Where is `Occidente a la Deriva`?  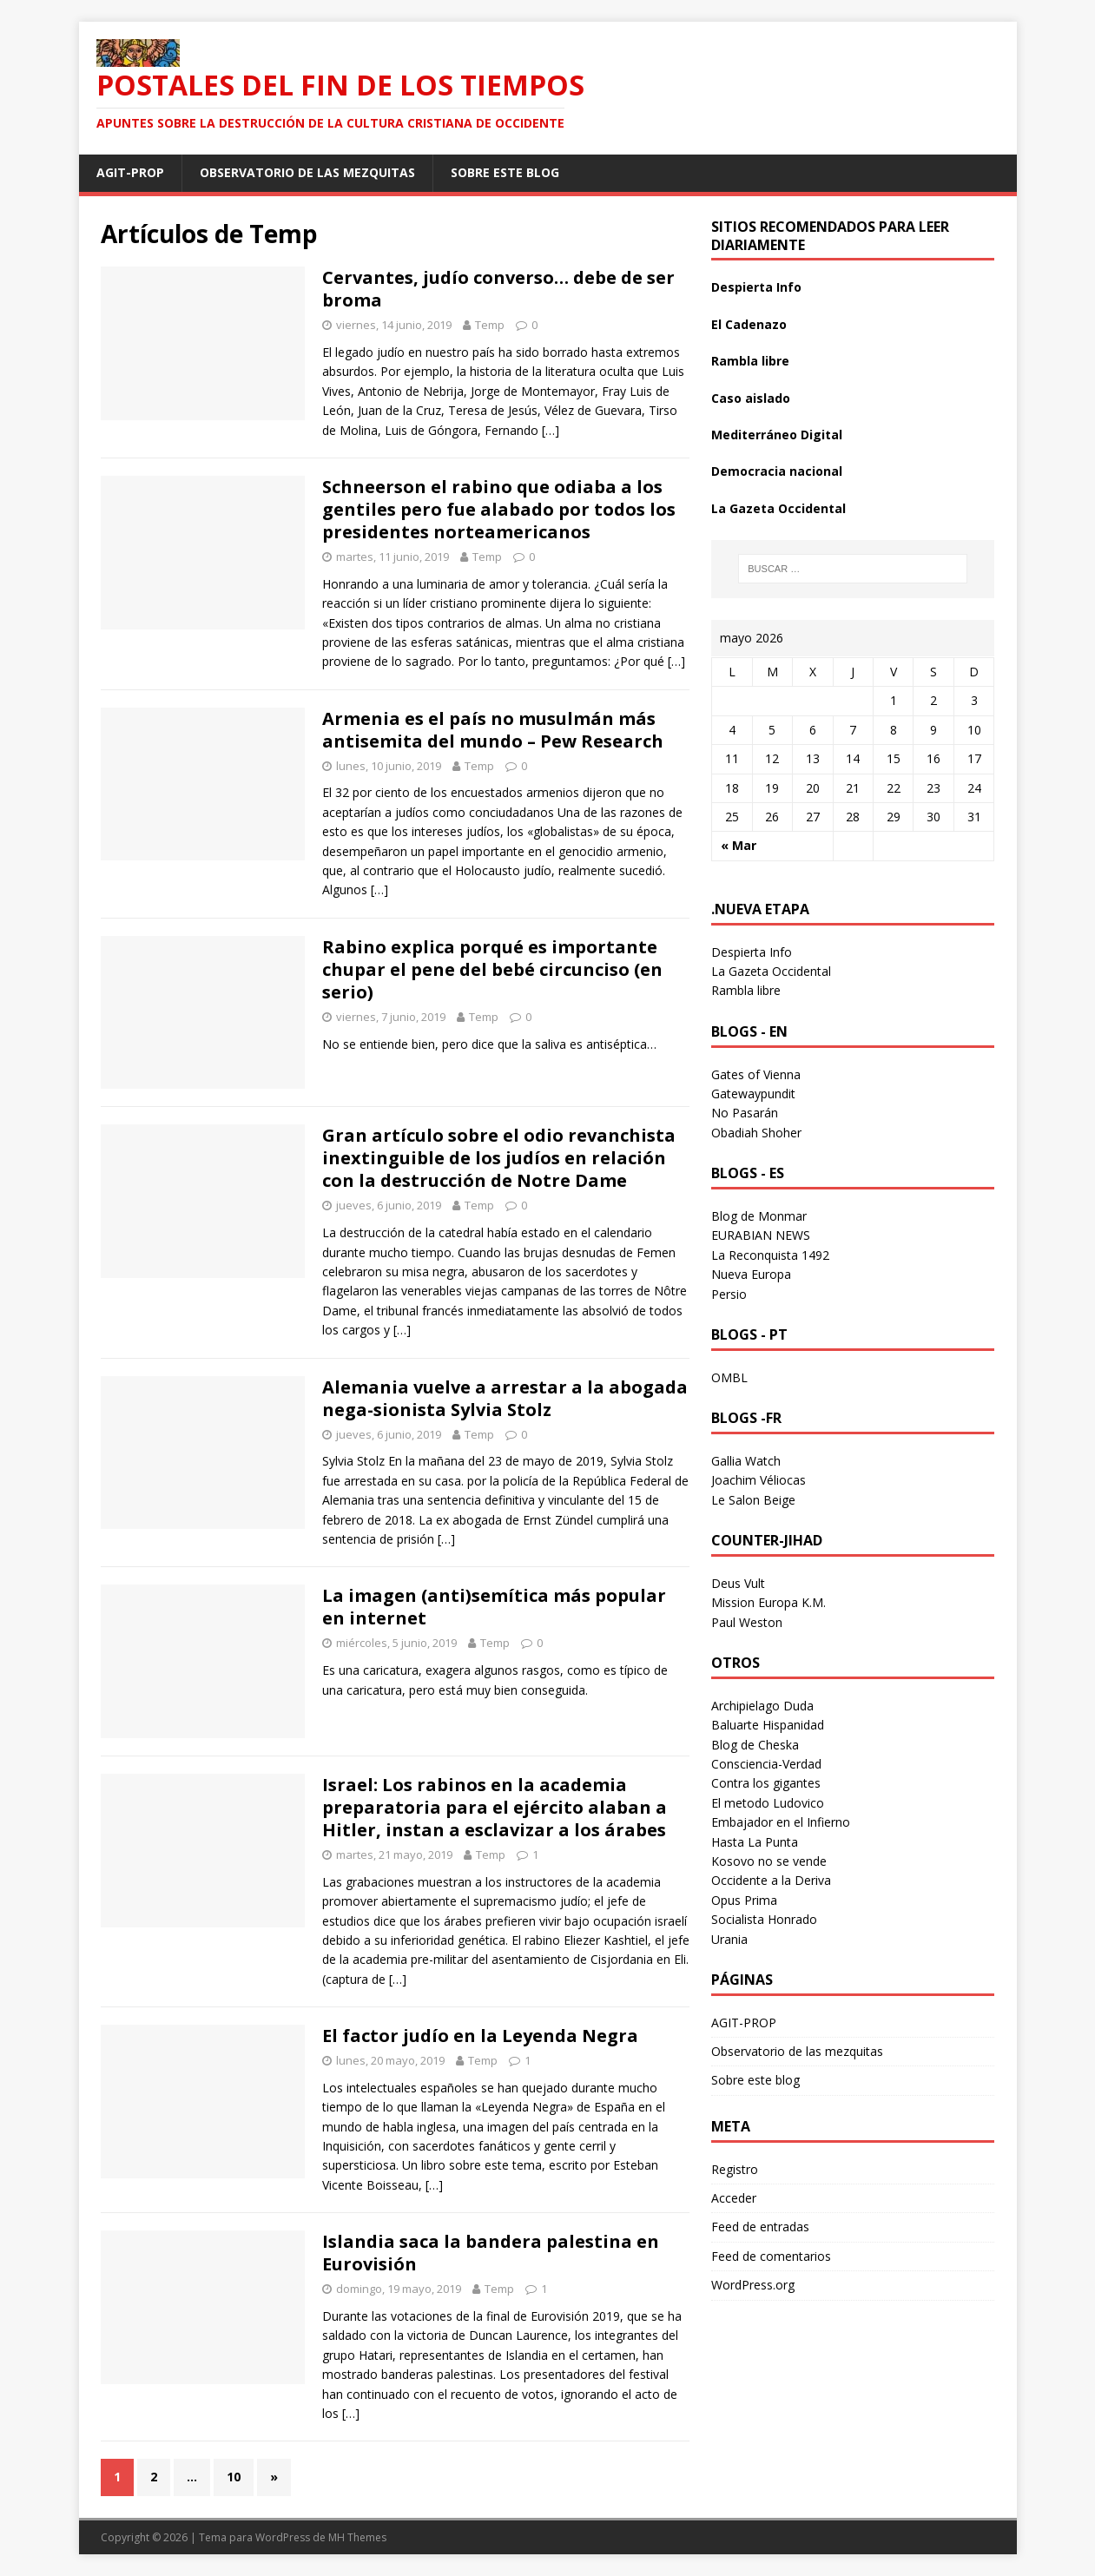
Occidente a la Deriva is located at coordinates (771, 1880).